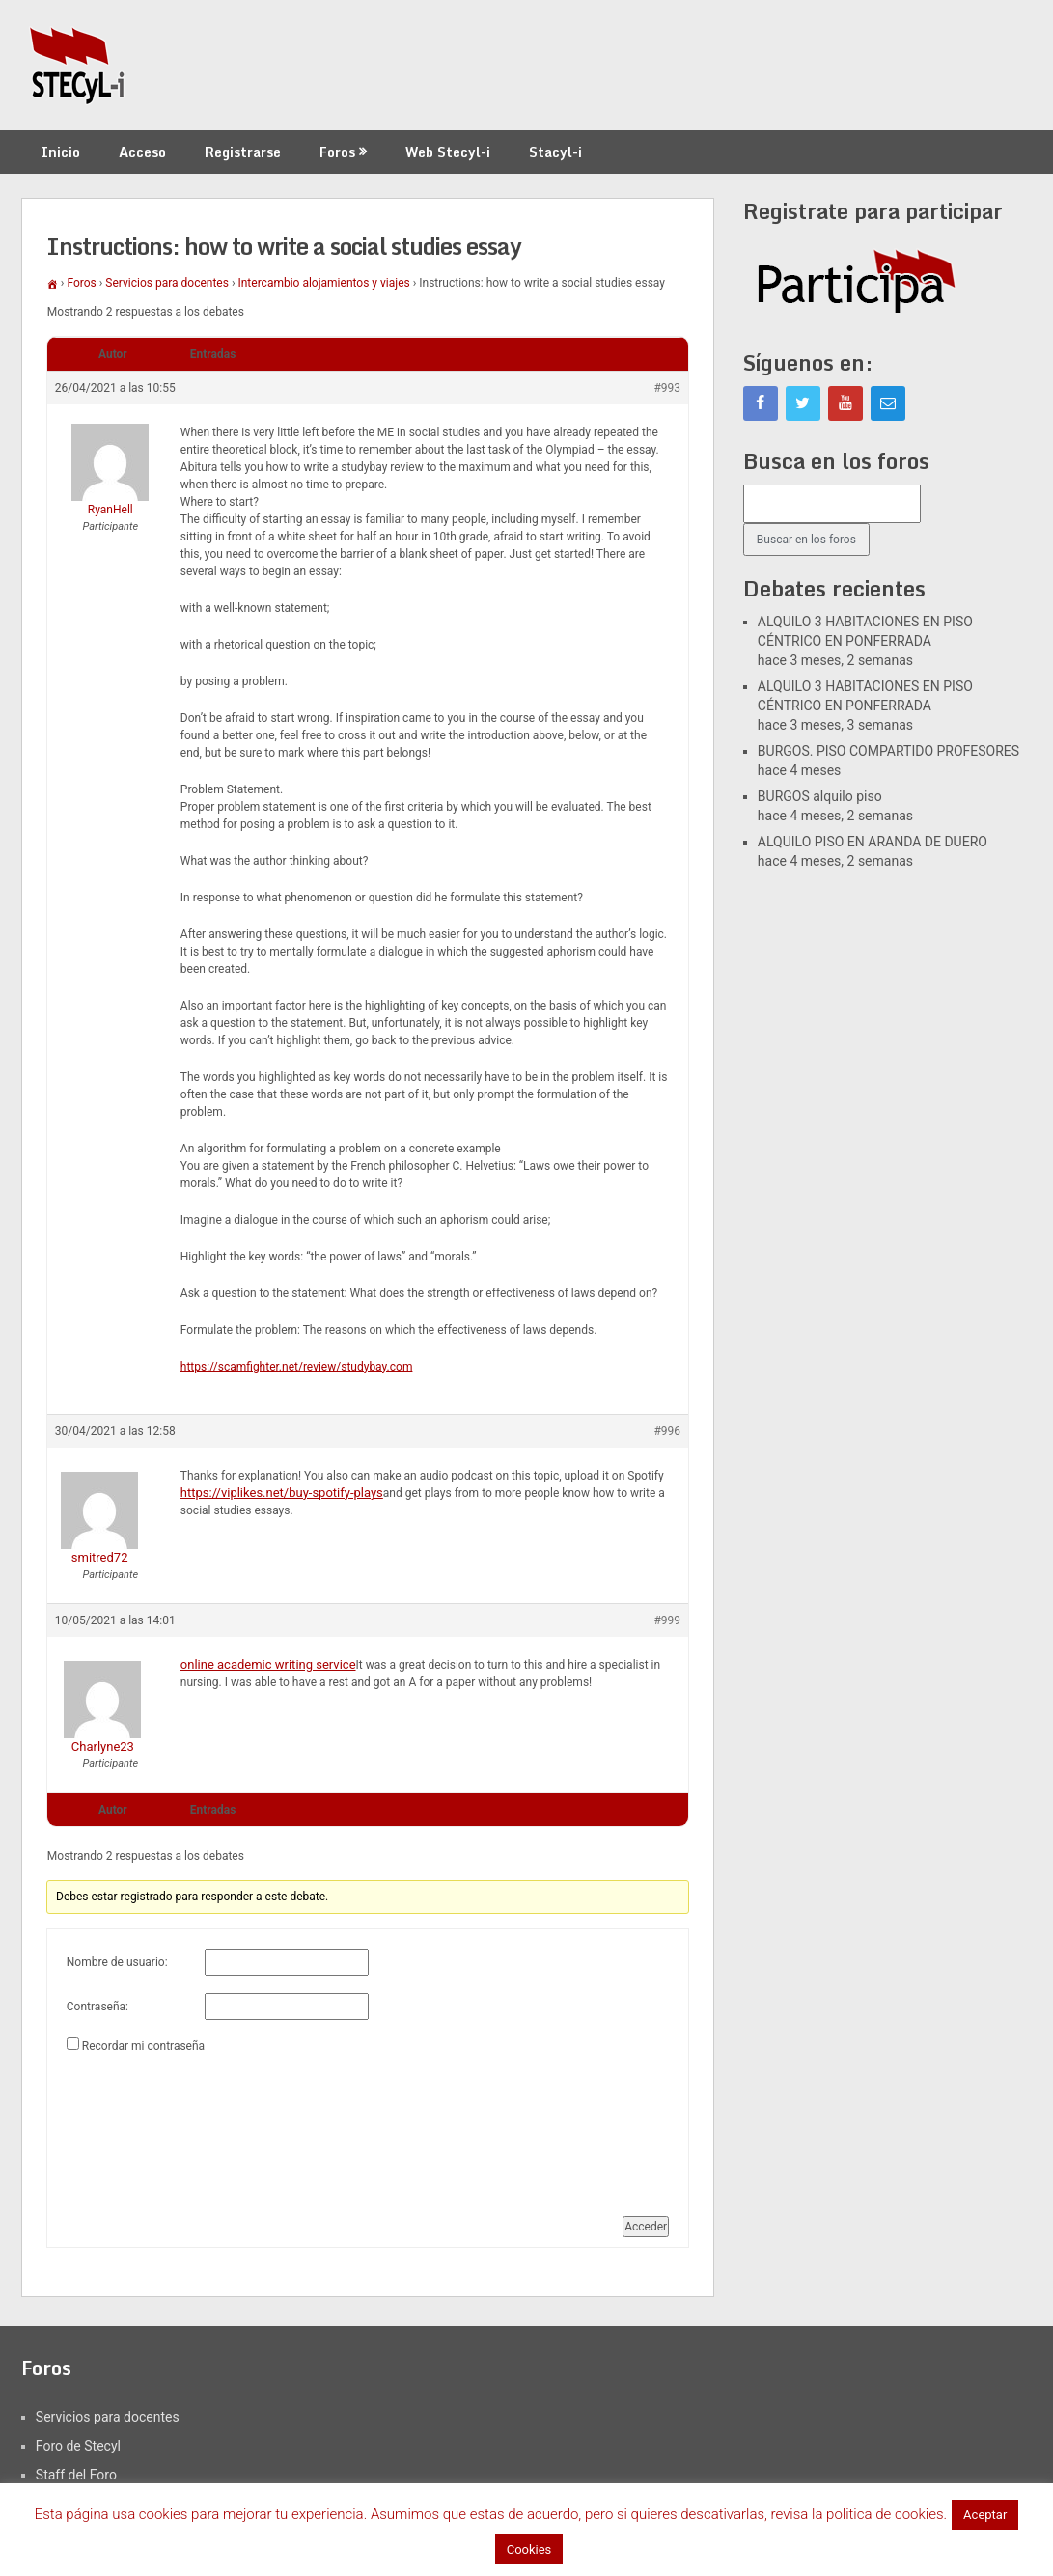 The width and height of the screenshot is (1053, 2576). Describe the element at coordinates (281, 1492) in the screenshot. I see `https://viplikes.net/buy-spotify-plays` at that location.